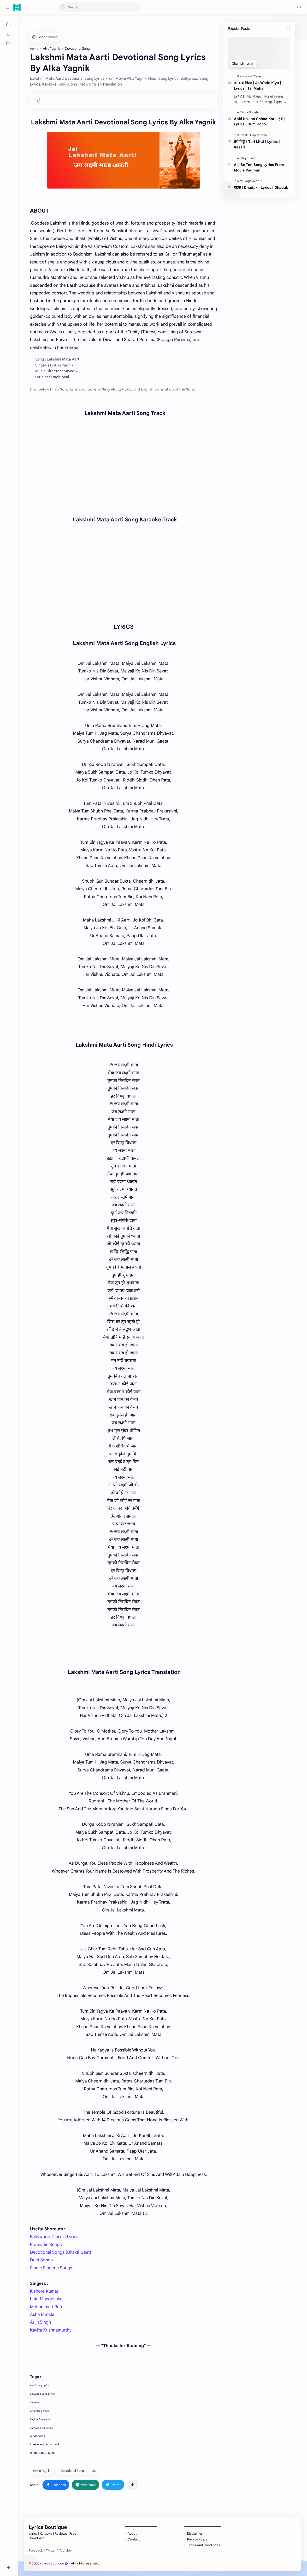 This screenshot has width=307, height=2576. What do you see at coordinates (261, 187) in the screenshot?
I see `धड़क | Dhadak | Lyrics | Dhadak` at bounding box center [261, 187].